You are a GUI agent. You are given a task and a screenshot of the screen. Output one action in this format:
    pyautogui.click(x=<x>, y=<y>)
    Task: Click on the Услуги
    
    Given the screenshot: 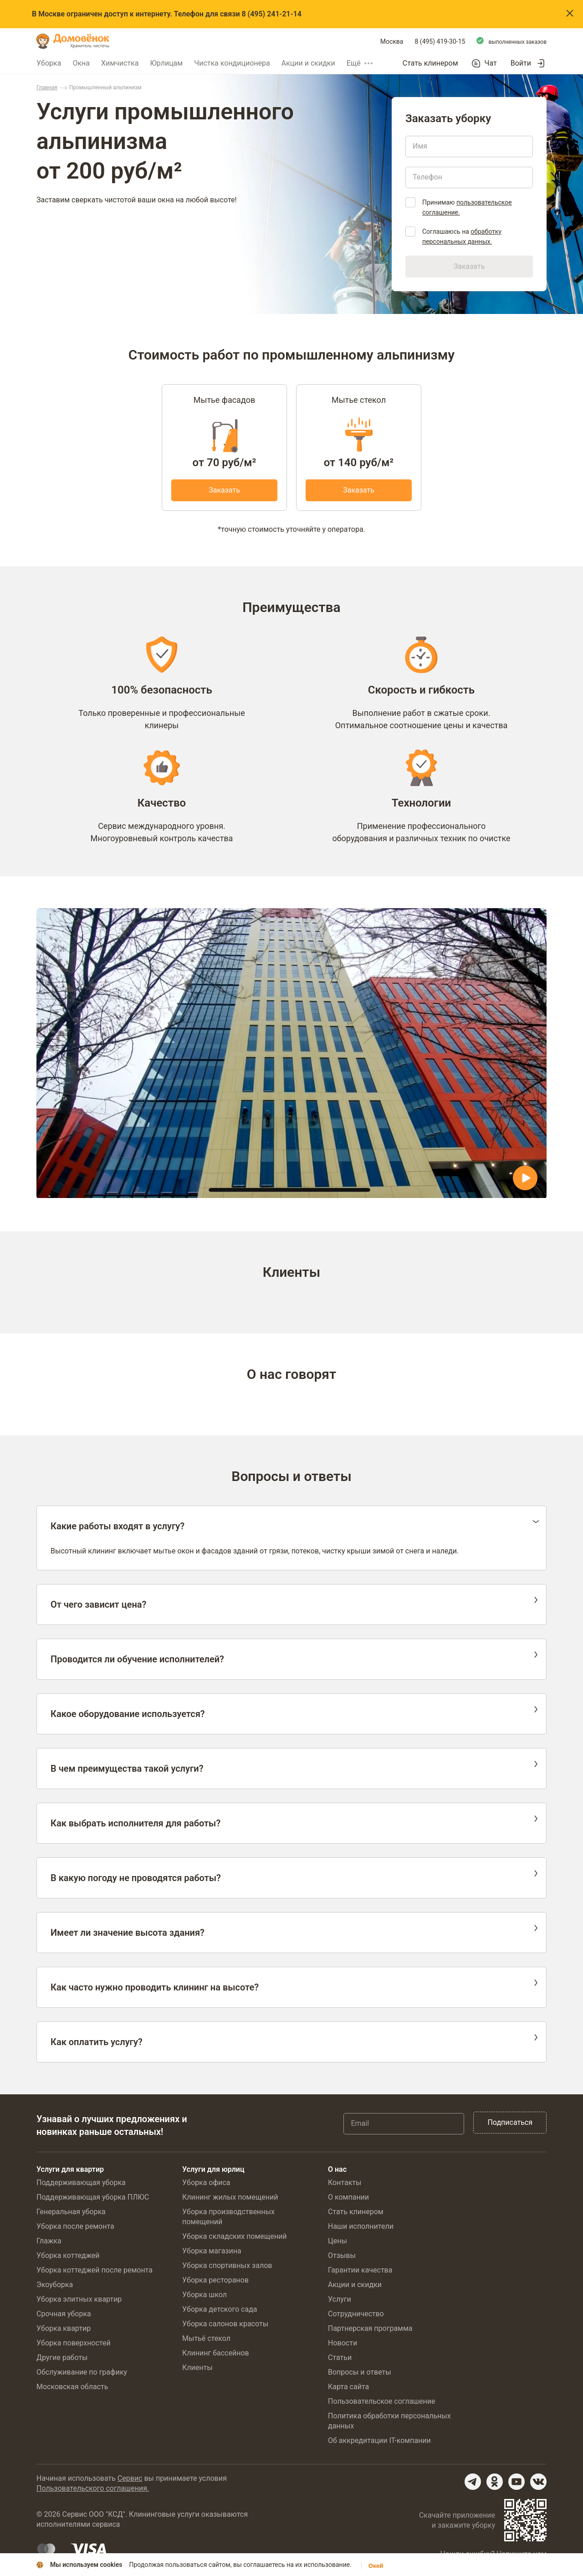 What is the action you would take?
    pyautogui.click(x=339, y=2299)
    